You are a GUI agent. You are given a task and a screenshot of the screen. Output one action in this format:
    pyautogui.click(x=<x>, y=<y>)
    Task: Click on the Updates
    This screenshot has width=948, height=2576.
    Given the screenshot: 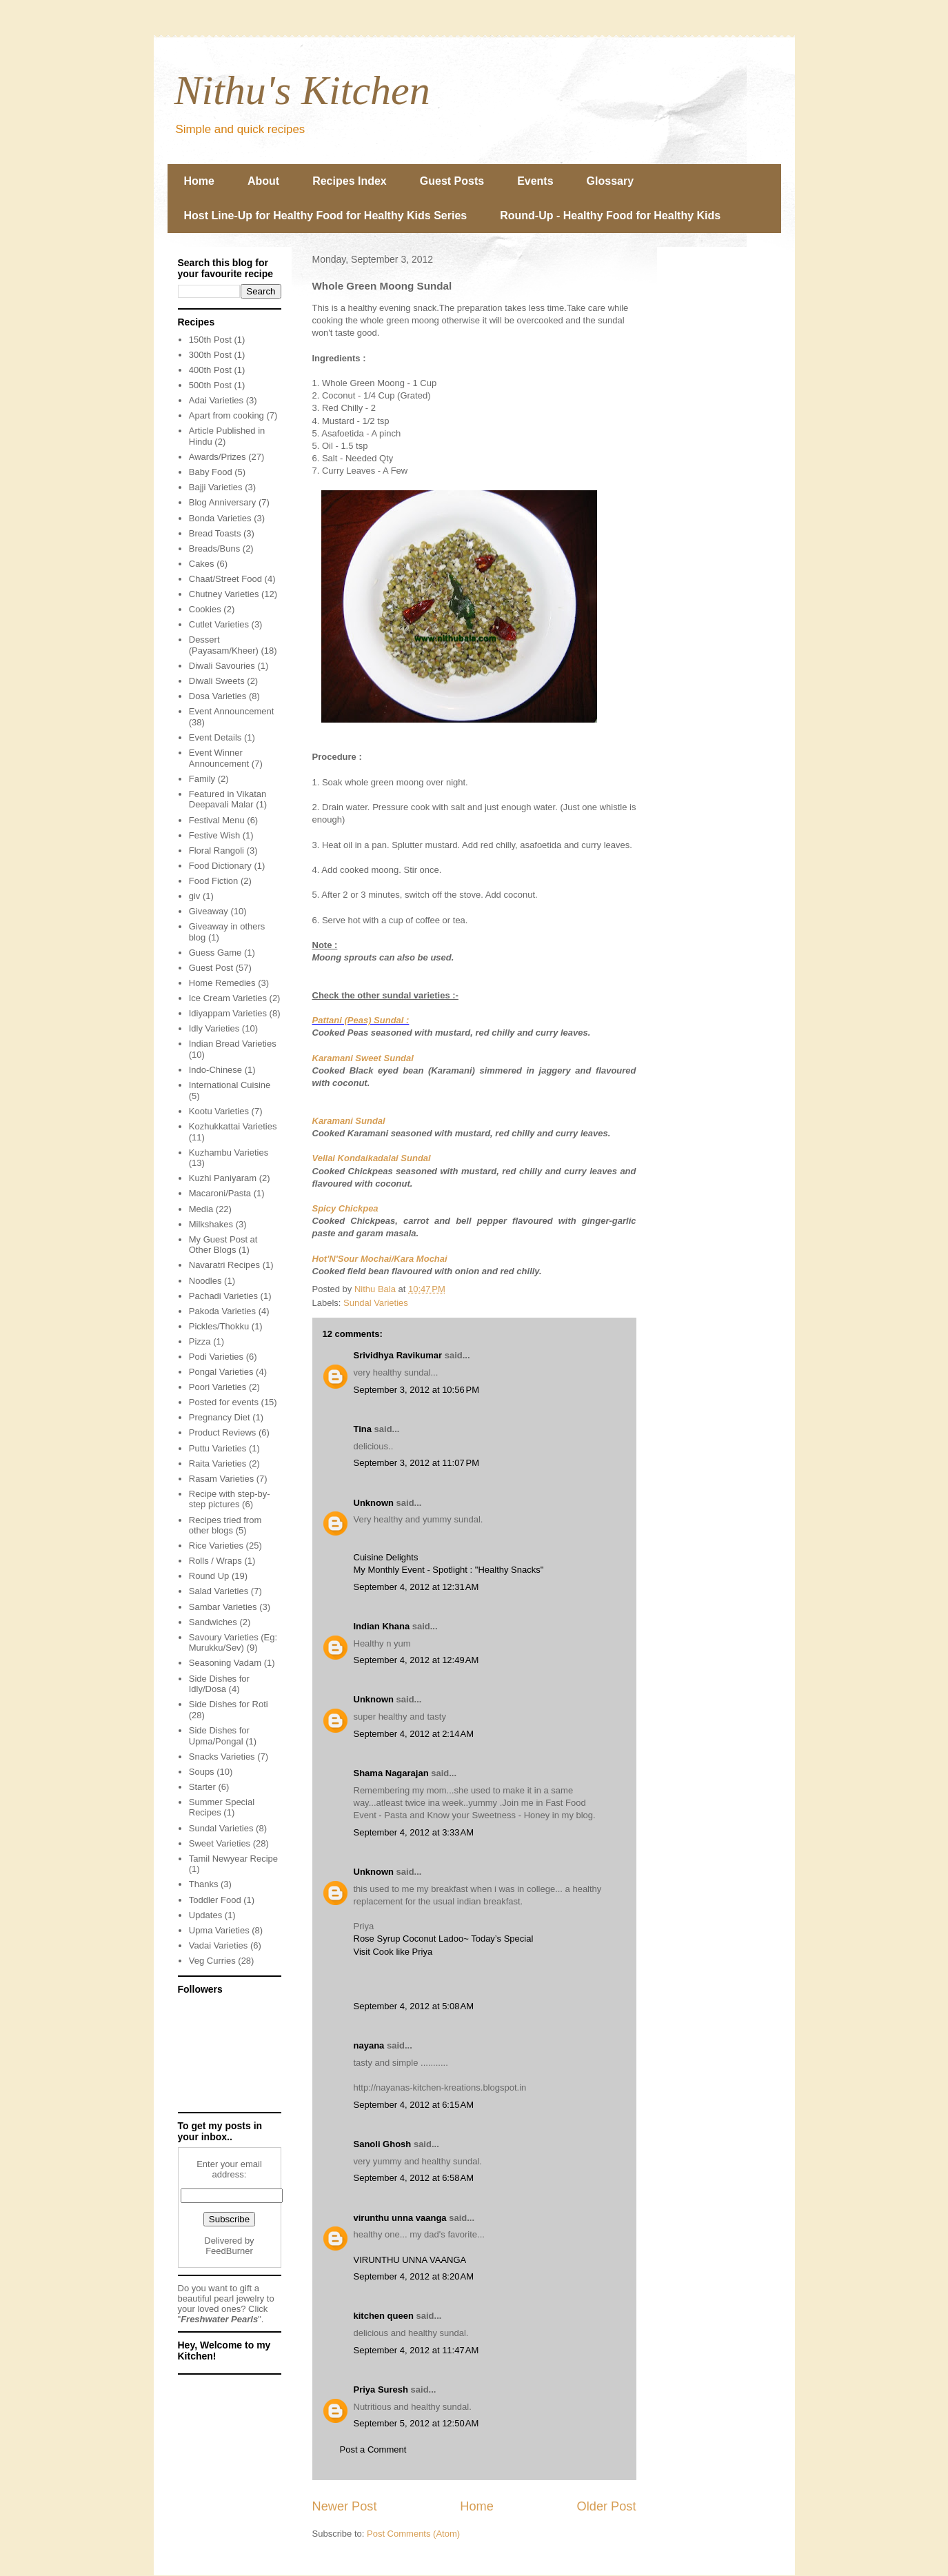 What is the action you would take?
    pyautogui.click(x=205, y=1915)
    